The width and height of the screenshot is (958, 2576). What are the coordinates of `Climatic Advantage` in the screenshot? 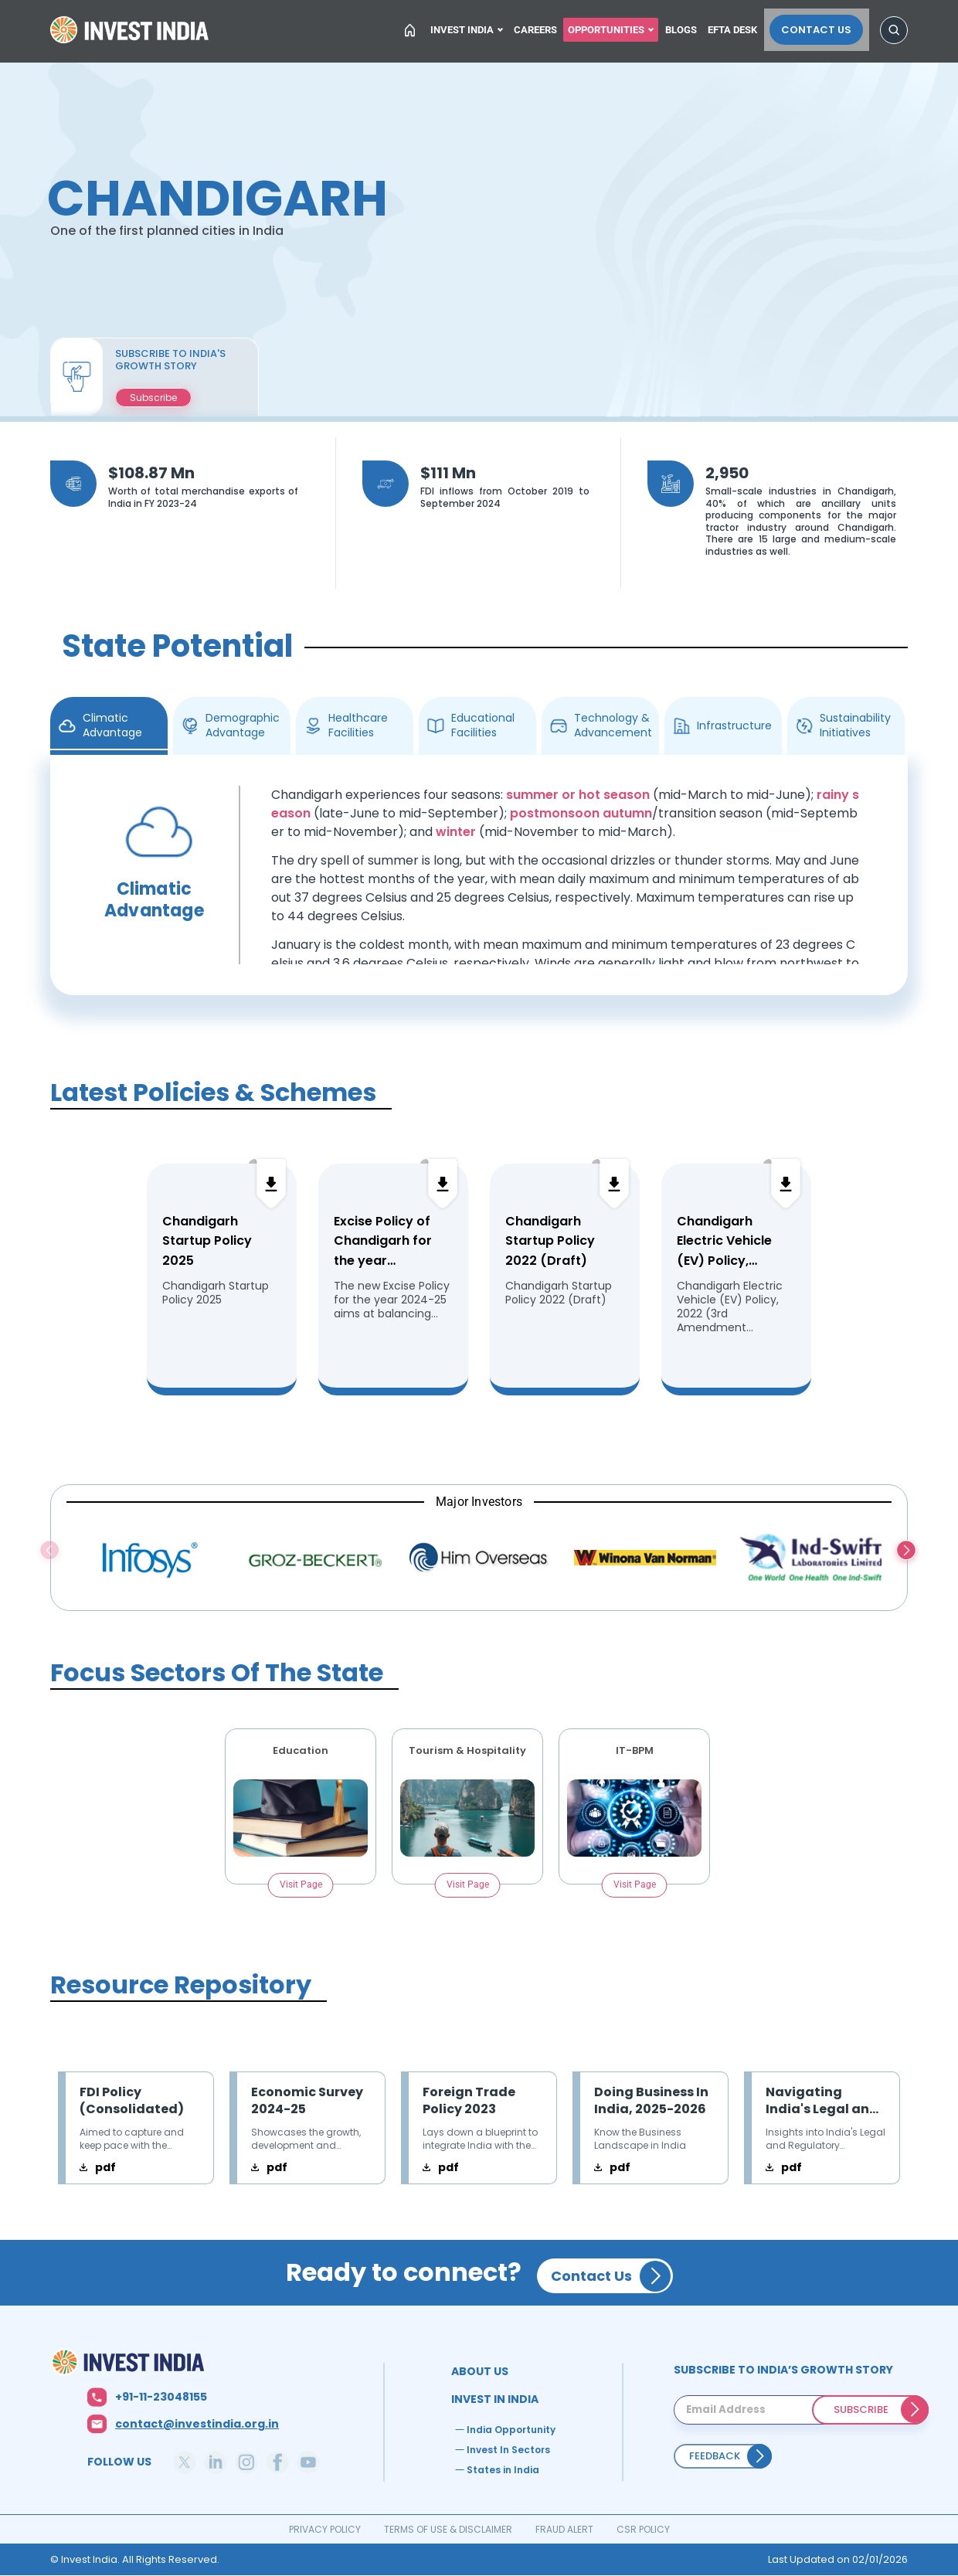 It's located at (112, 725).